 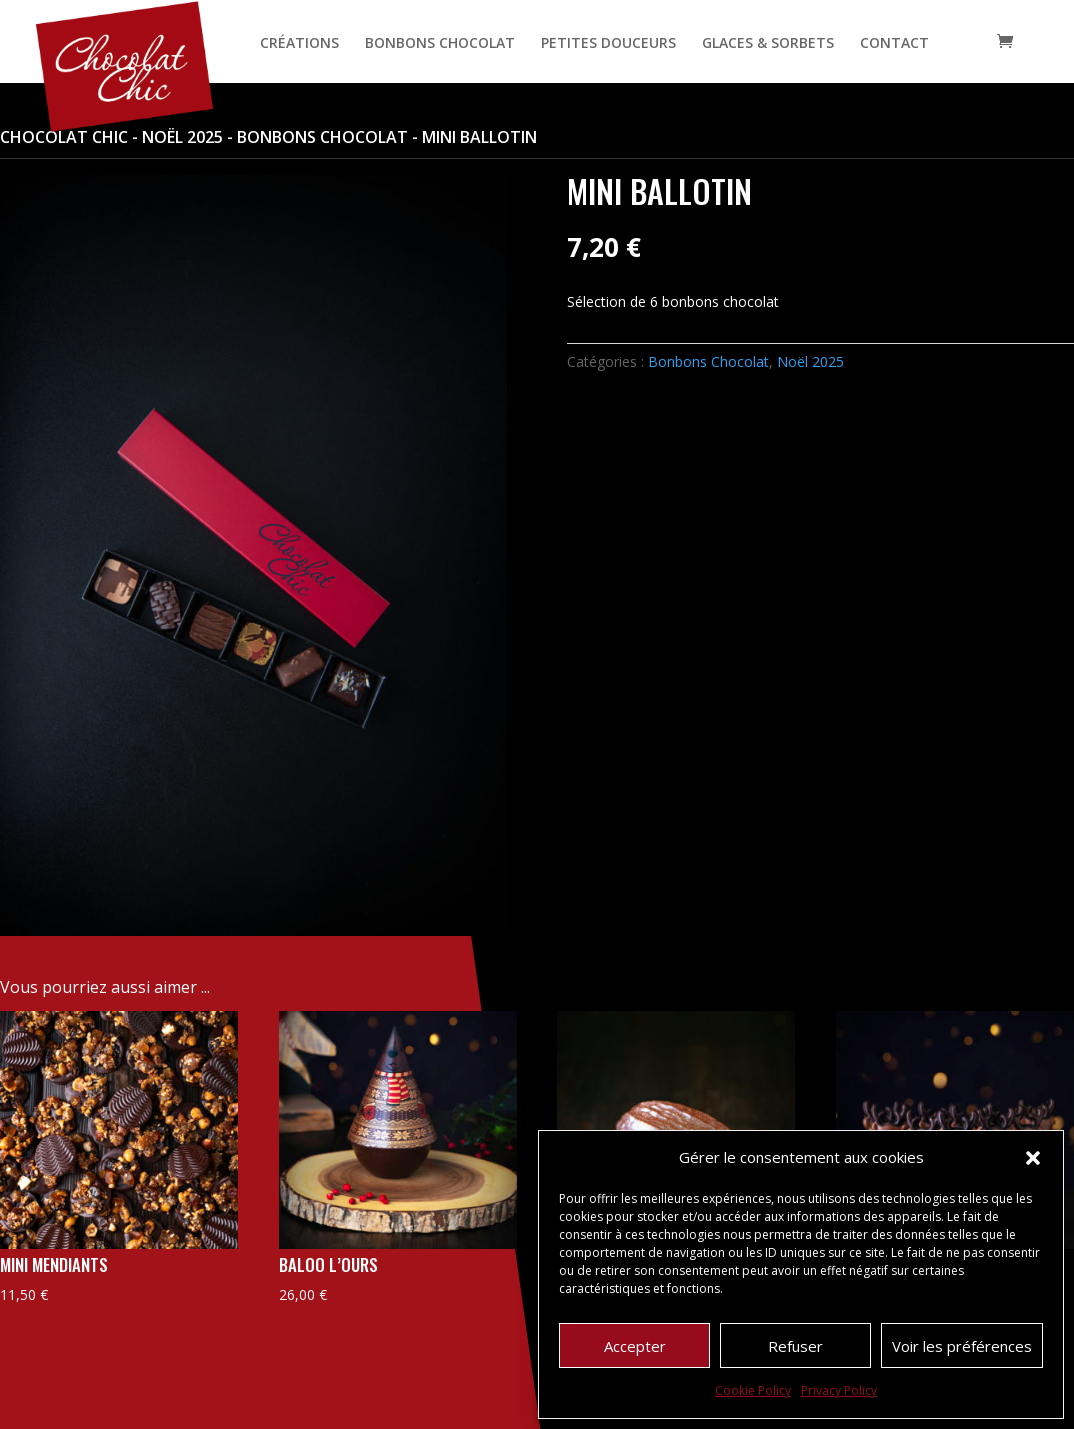 What do you see at coordinates (608, 44) in the screenshot?
I see `PETITES DOUCEURS` at bounding box center [608, 44].